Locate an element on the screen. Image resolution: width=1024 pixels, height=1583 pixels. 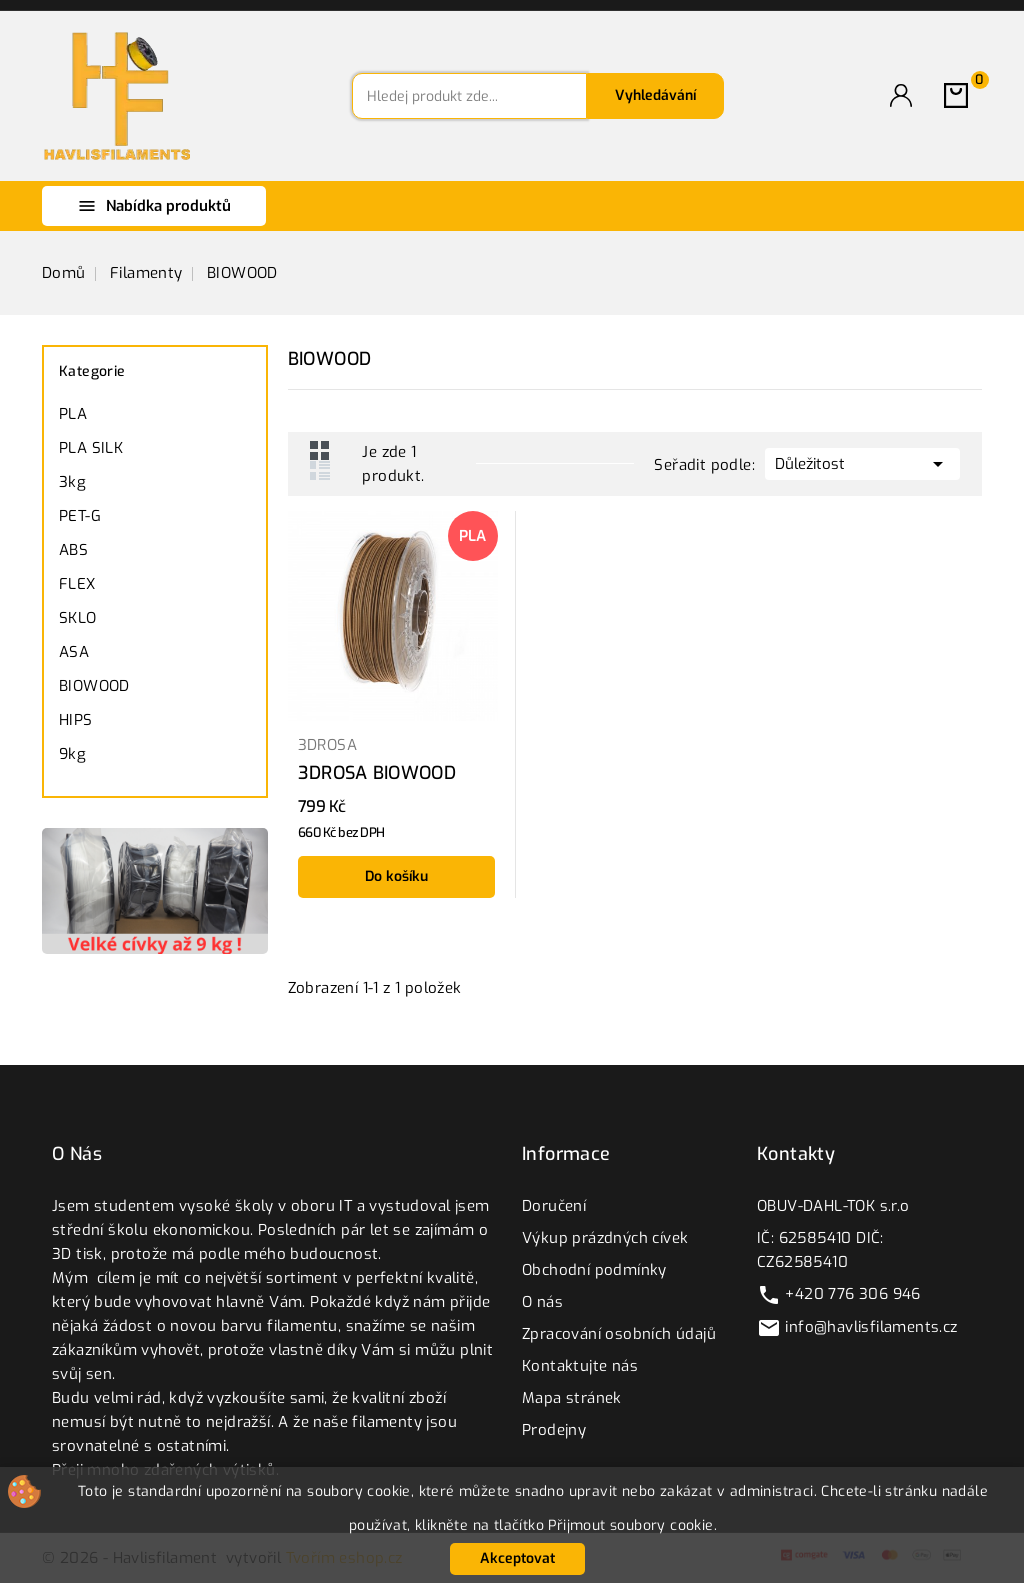
ASA is located at coordinates (74, 652).